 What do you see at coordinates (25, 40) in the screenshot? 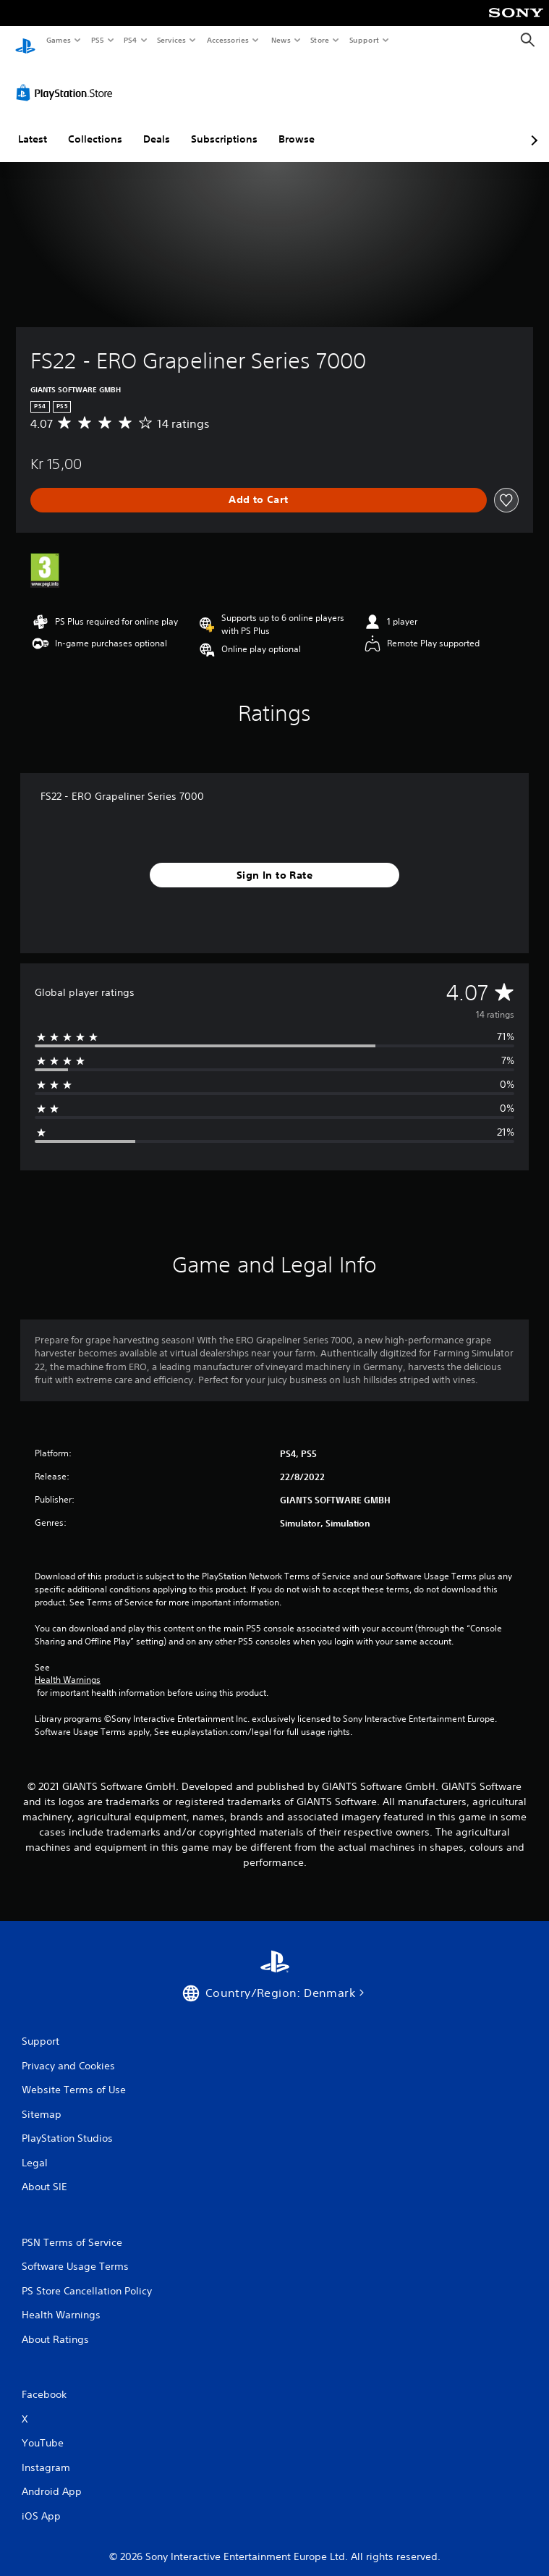
I see `[PlayStation Home]` at bounding box center [25, 40].